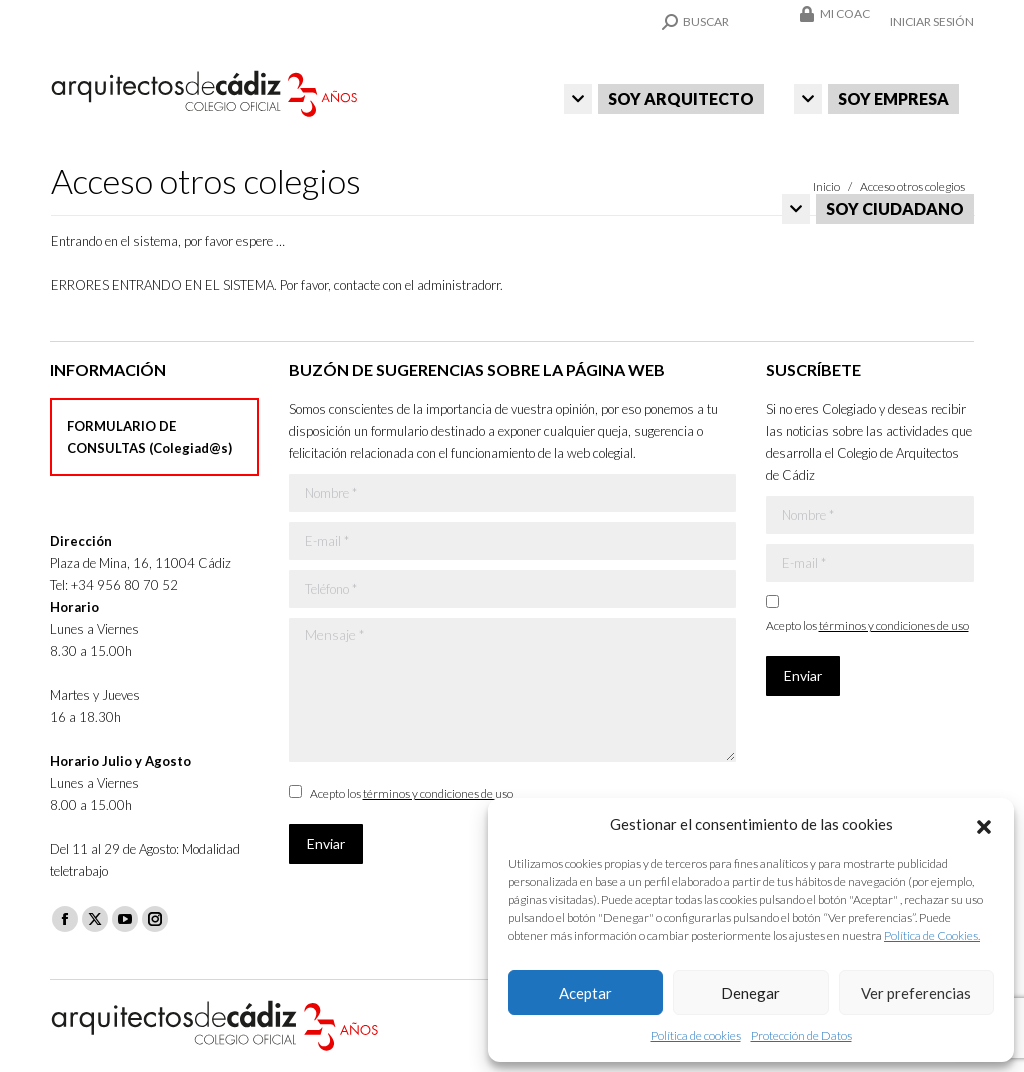 The image size is (1024, 1072). What do you see at coordinates (696, 1035) in the screenshot?
I see `Política de cookies` at bounding box center [696, 1035].